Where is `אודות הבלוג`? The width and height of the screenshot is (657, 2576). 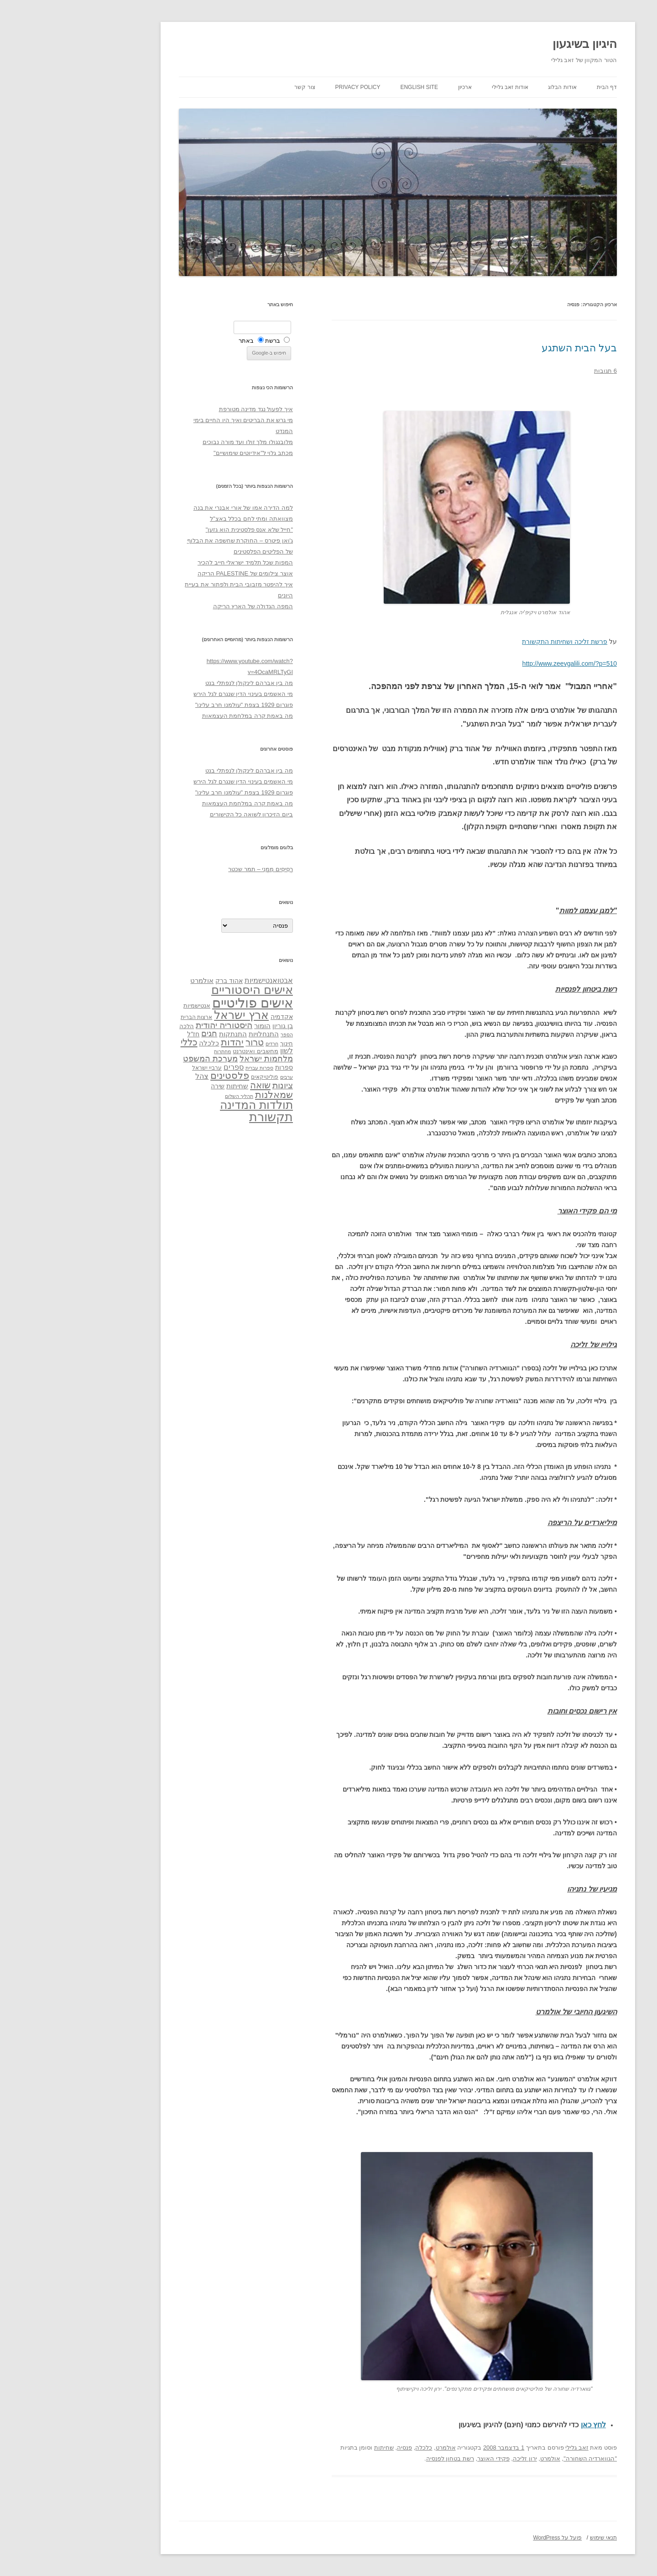 אודות הבלוג is located at coordinates (493, 87).